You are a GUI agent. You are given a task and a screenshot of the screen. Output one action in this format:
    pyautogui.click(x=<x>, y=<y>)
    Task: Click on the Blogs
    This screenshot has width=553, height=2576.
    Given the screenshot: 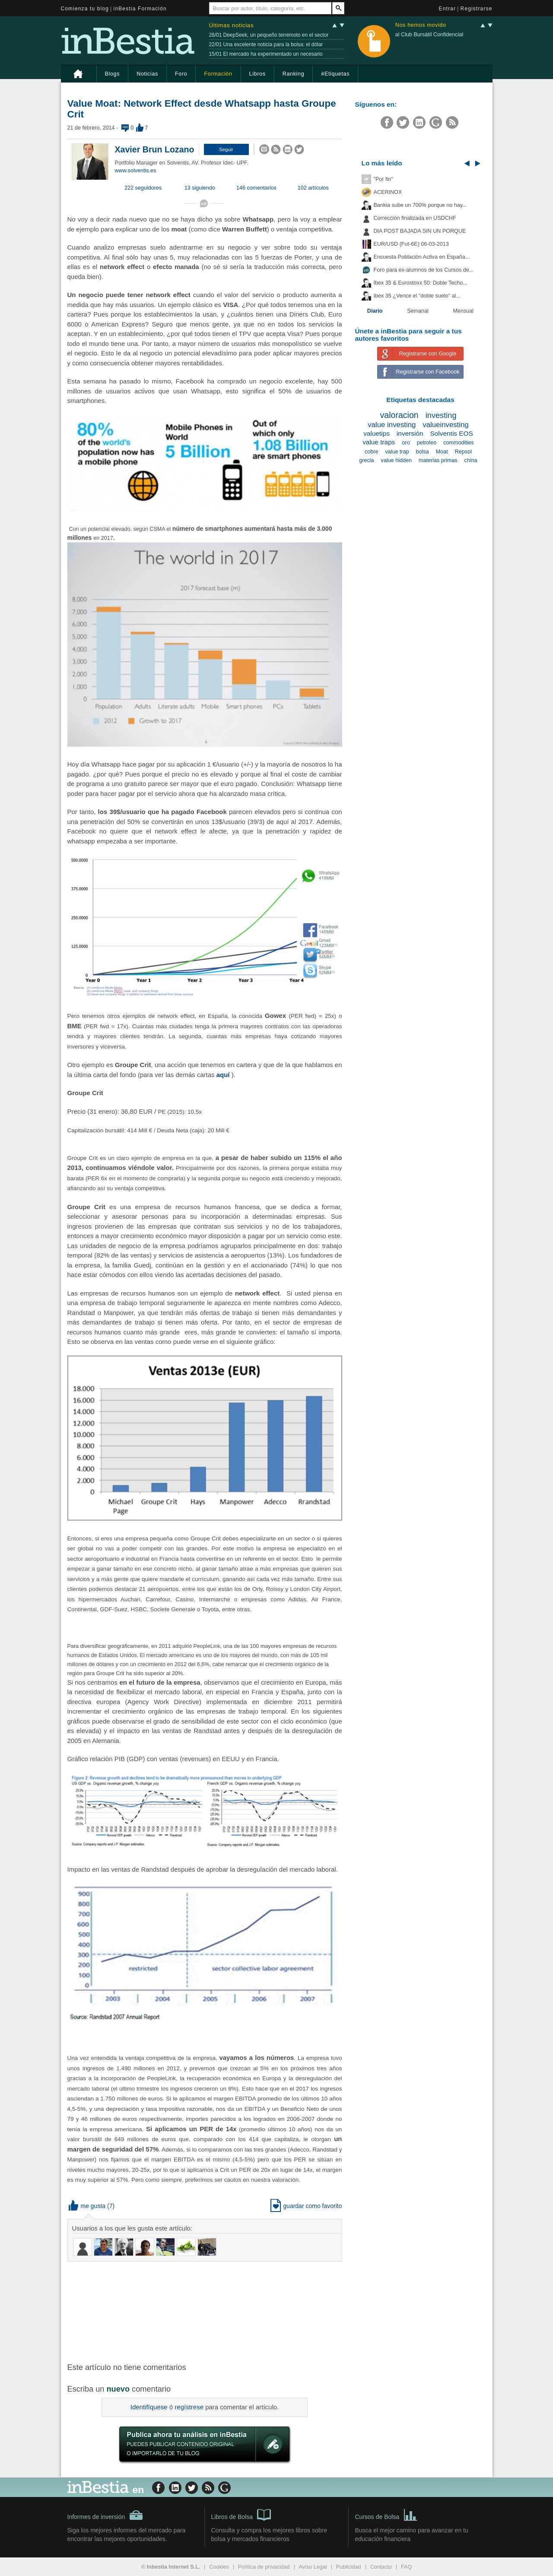 What is the action you would take?
    pyautogui.click(x=112, y=74)
    